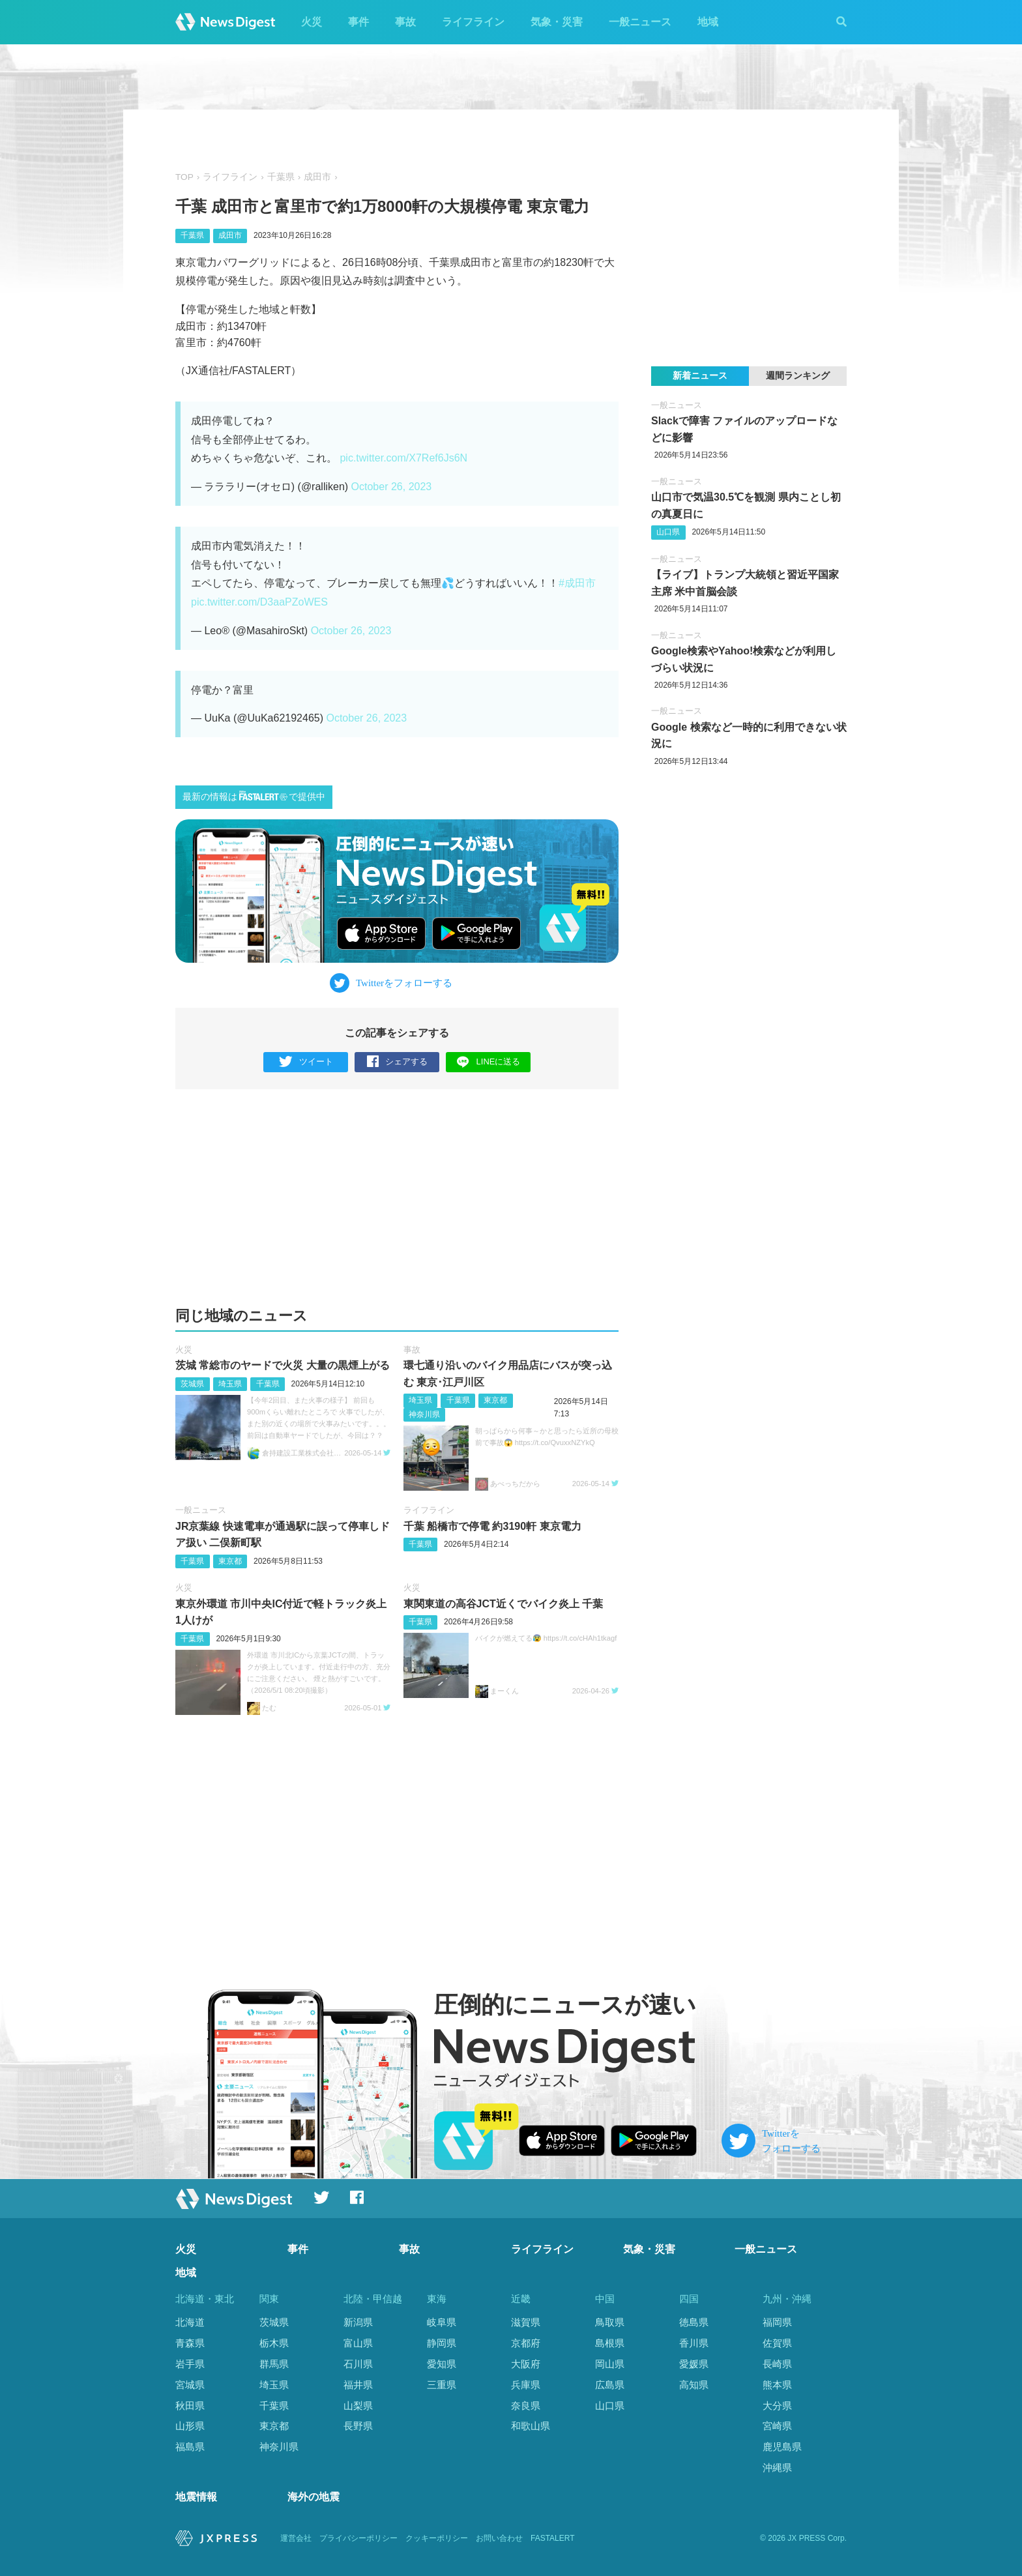 This screenshot has width=1022, height=2576. What do you see at coordinates (190, 2384) in the screenshot?
I see `宮城県` at bounding box center [190, 2384].